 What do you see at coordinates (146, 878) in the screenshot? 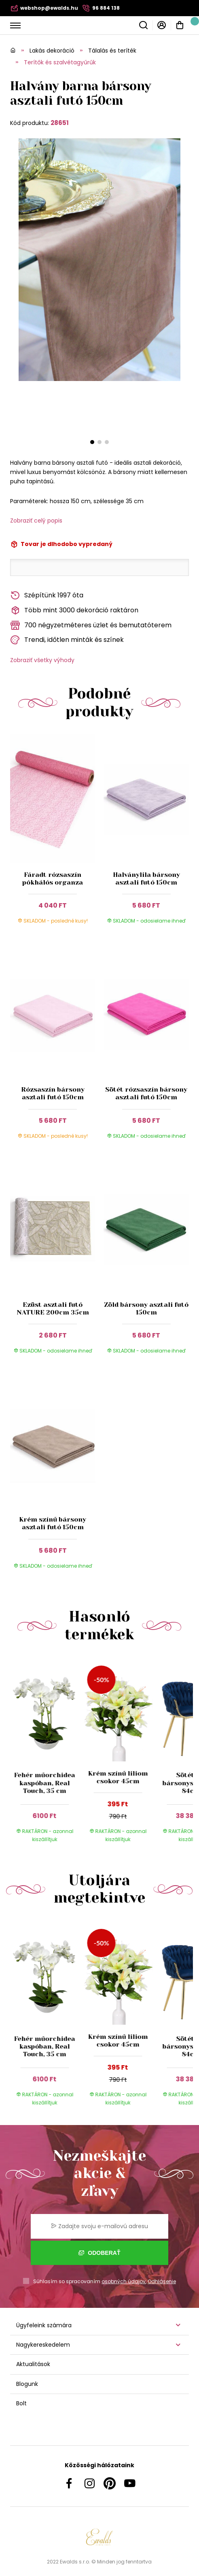
I see `Halványlila bársony asztali futó 150cm` at bounding box center [146, 878].